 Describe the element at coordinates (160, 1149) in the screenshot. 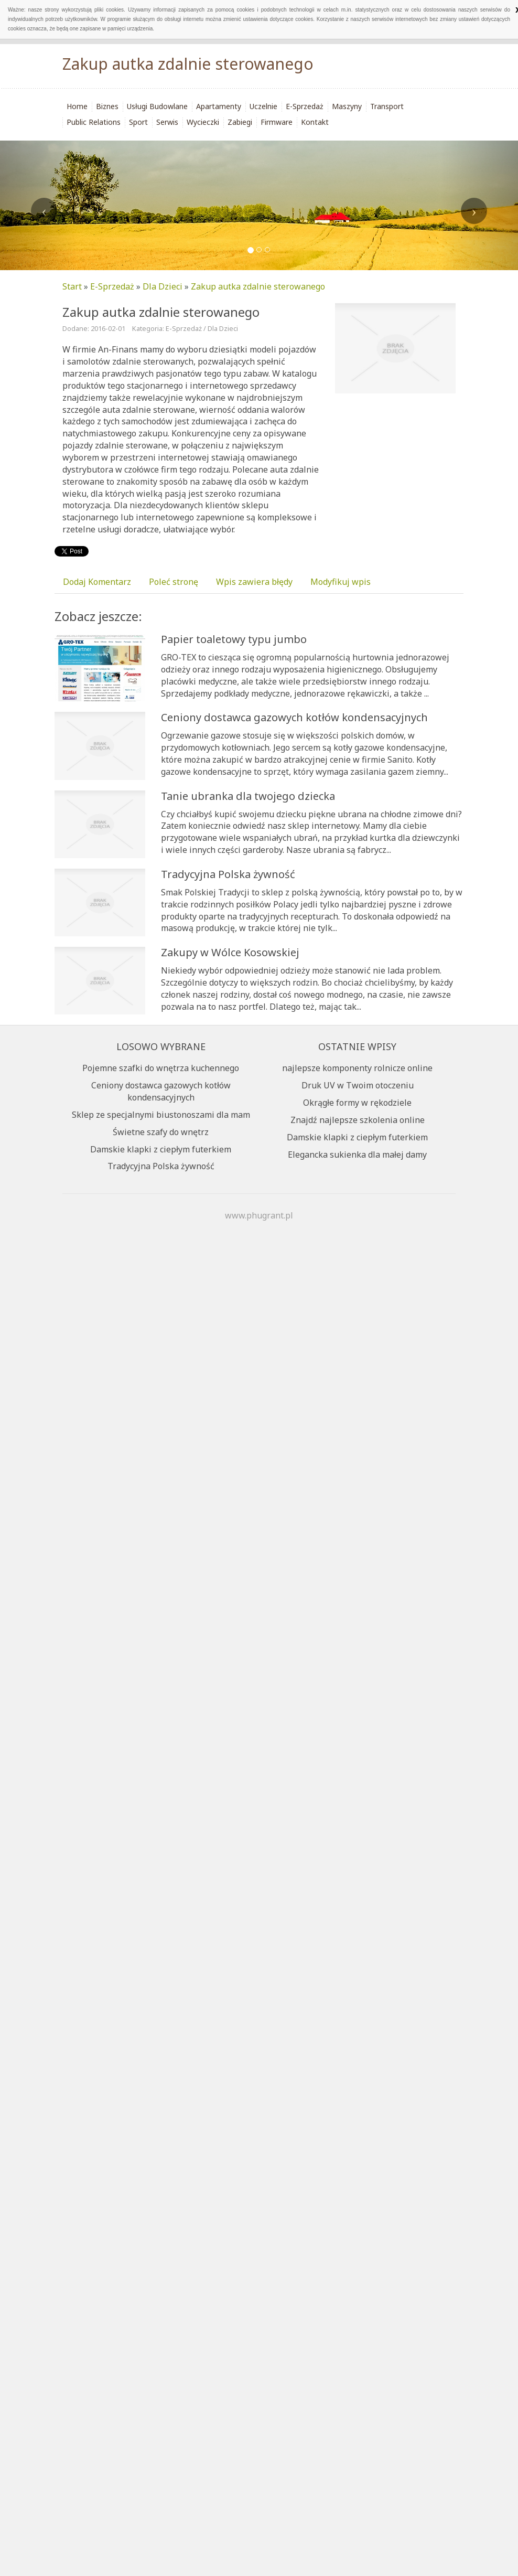

I see `Damskie klapki z ciepłym futerkiem` at that location.